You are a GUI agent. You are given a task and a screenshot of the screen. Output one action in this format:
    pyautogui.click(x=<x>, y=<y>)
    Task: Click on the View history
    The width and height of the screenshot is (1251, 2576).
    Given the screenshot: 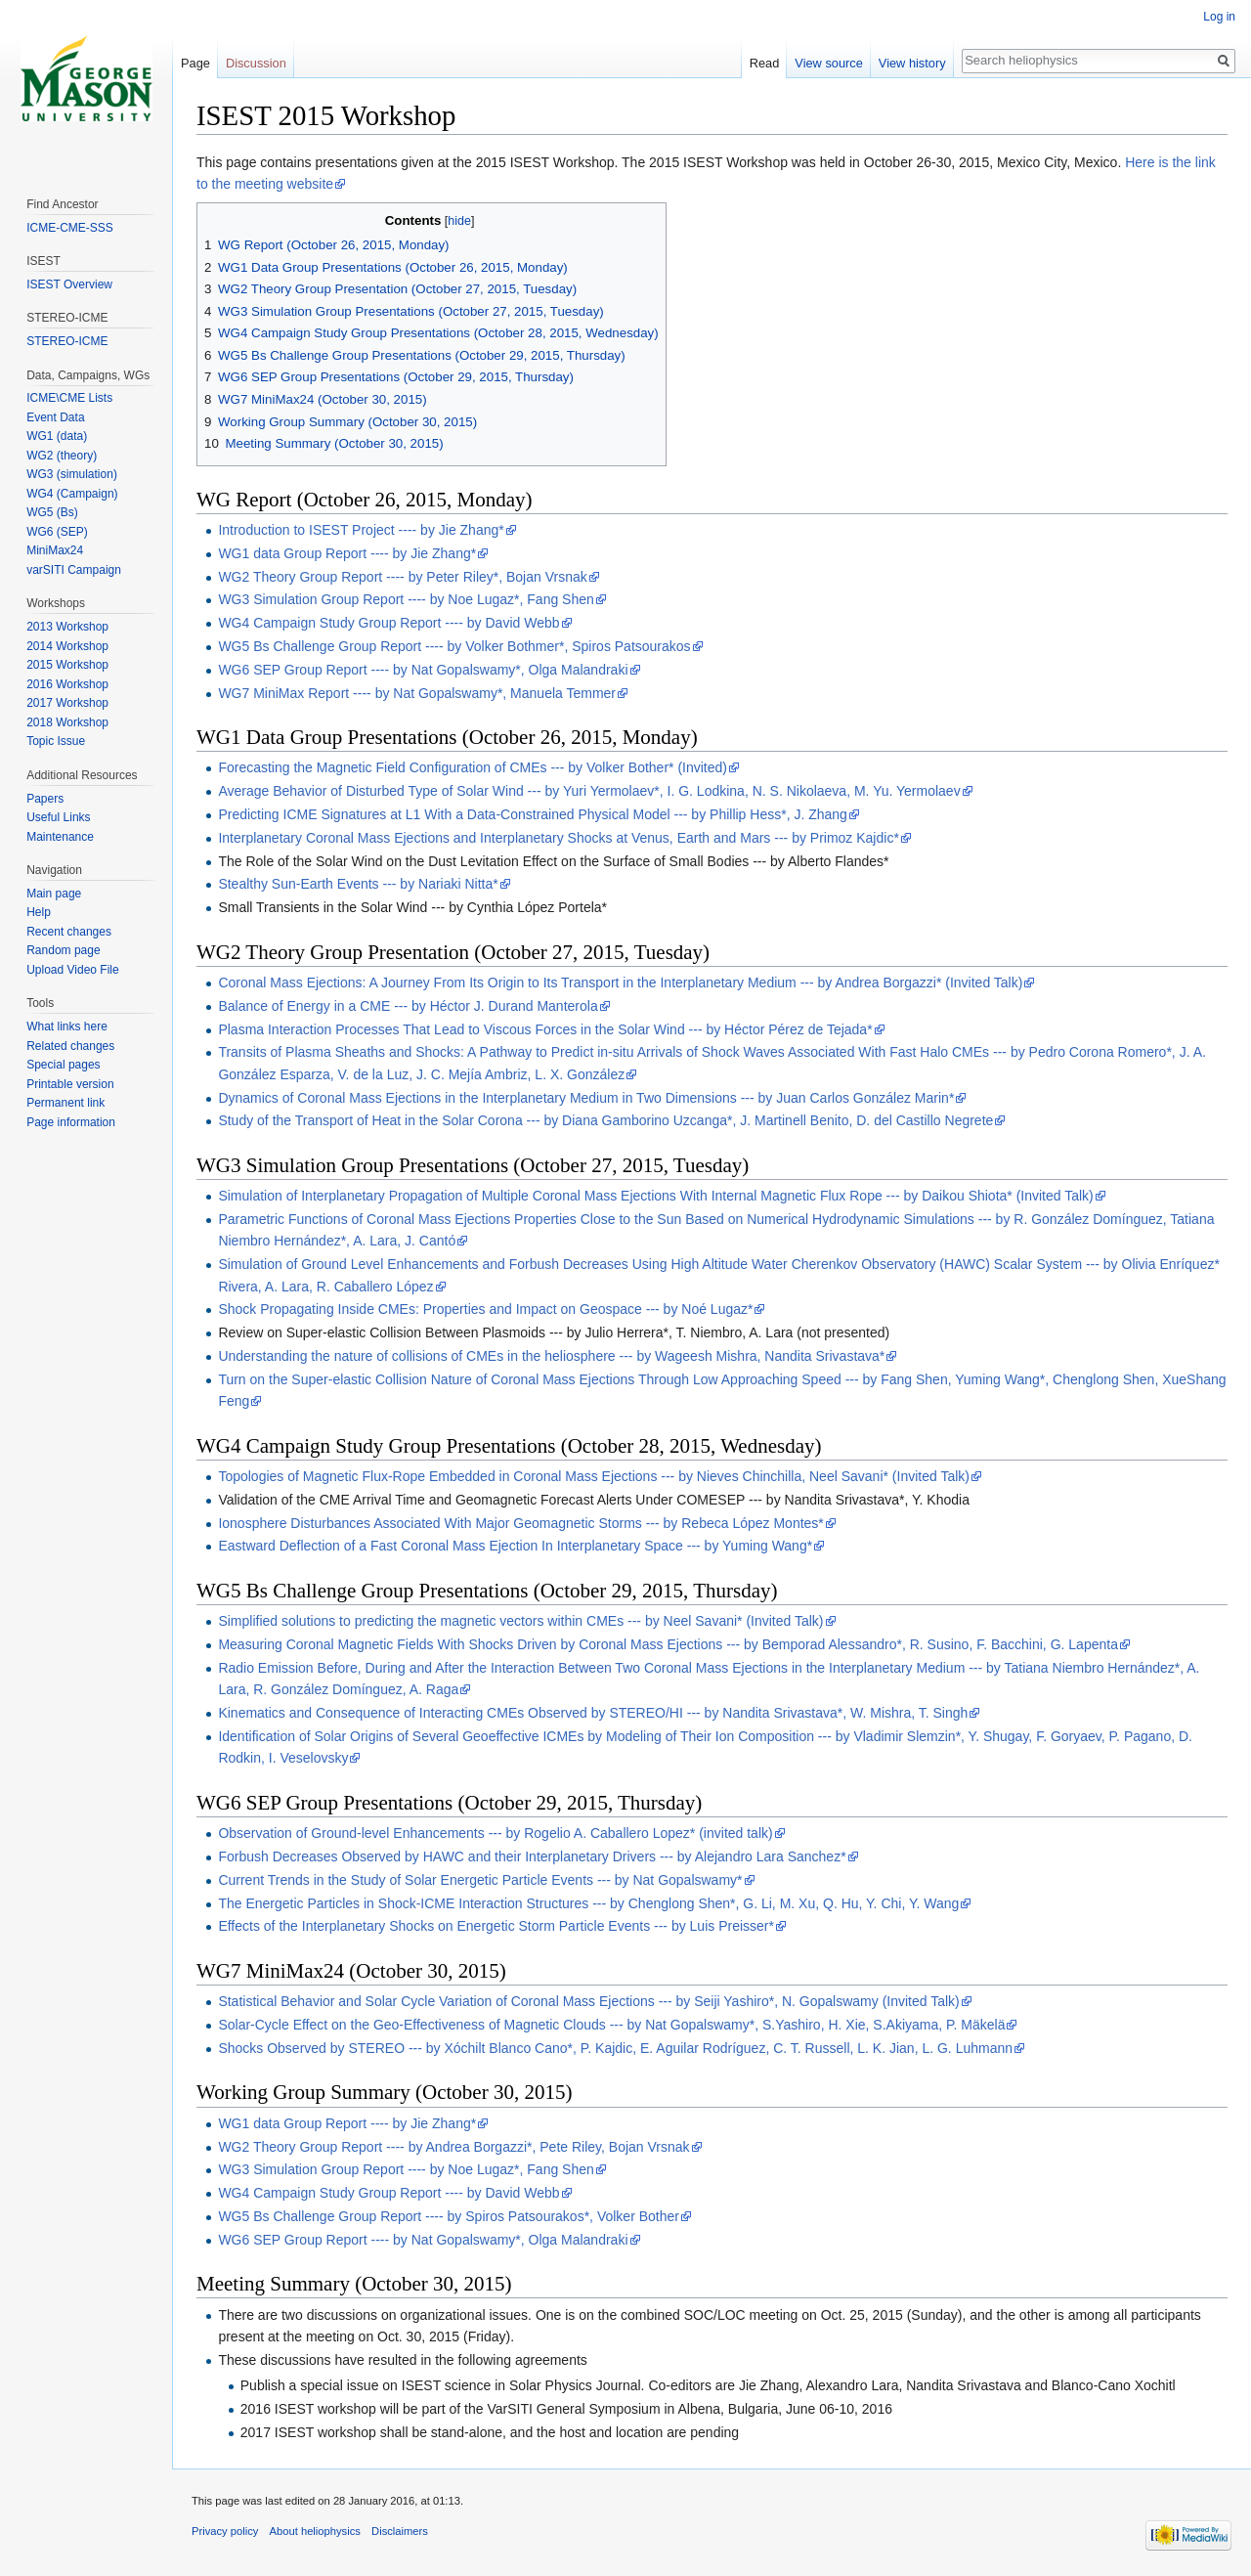 What is the action you would take?
    pyautogui.click(x=912, y=63)
    